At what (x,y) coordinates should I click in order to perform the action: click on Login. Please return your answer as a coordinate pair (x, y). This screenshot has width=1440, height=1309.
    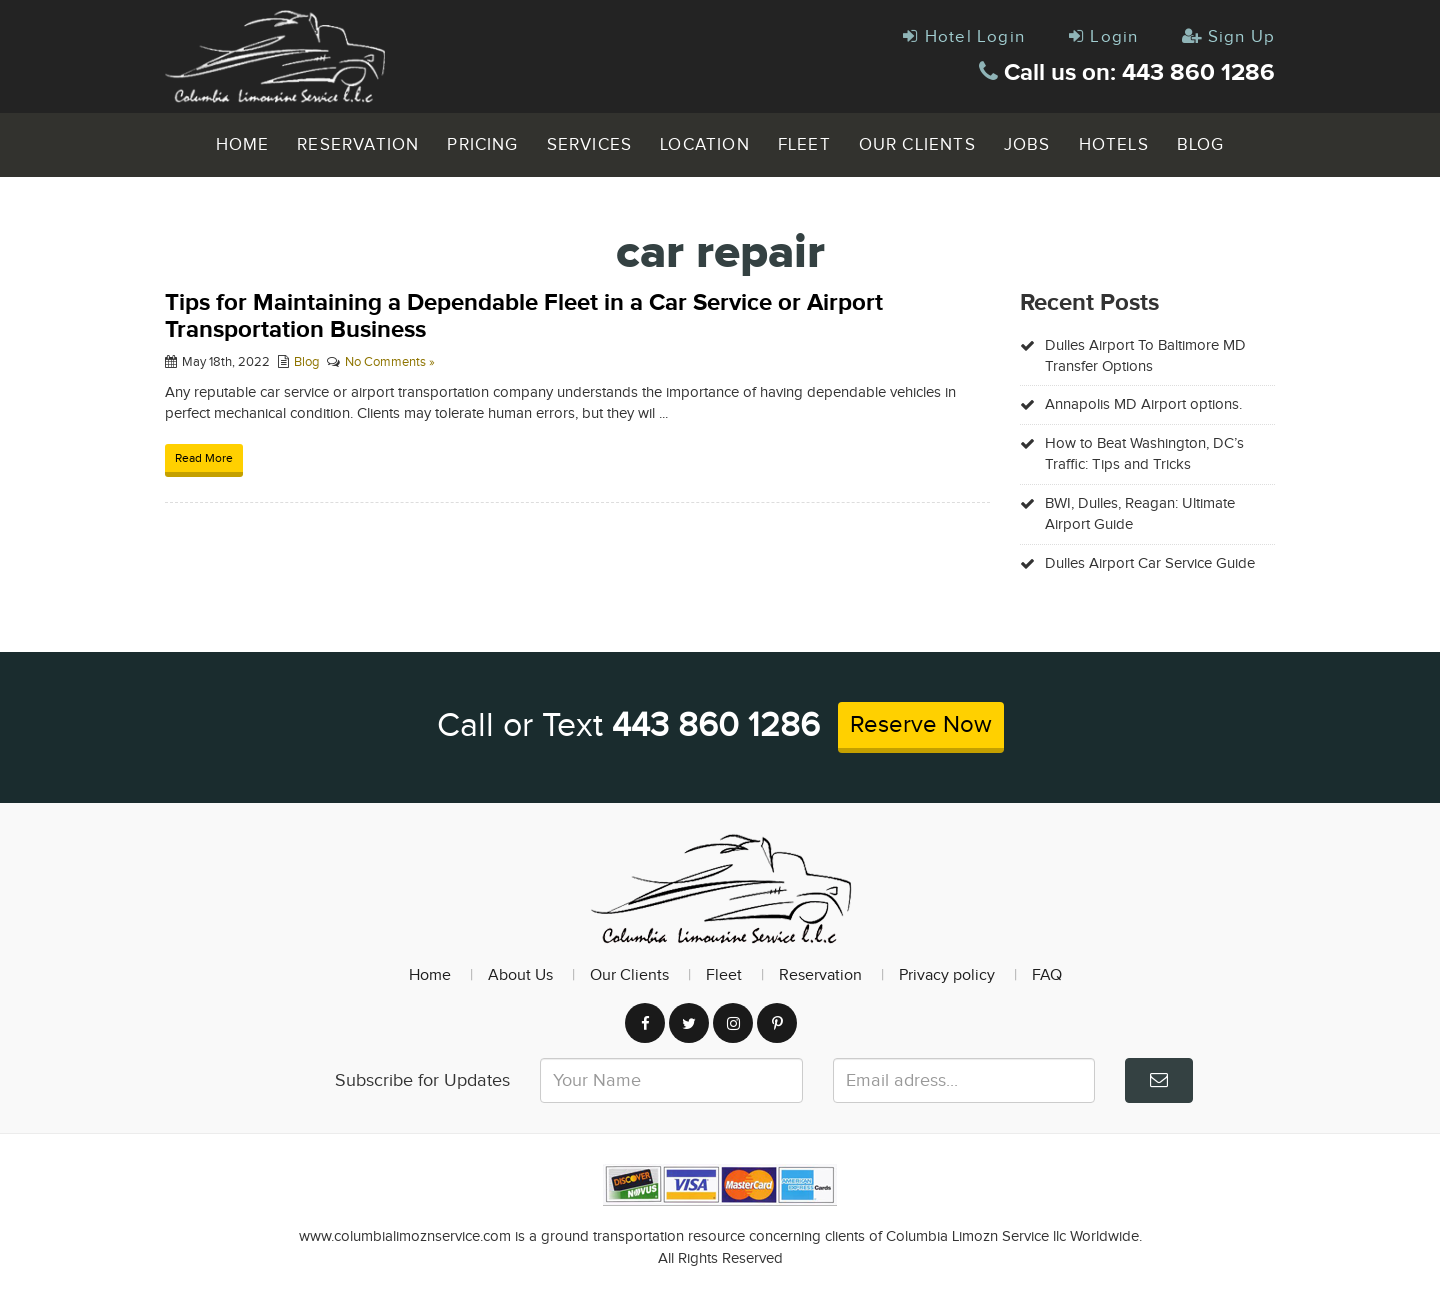
    Looking at the image, I should click on (1103, 37).